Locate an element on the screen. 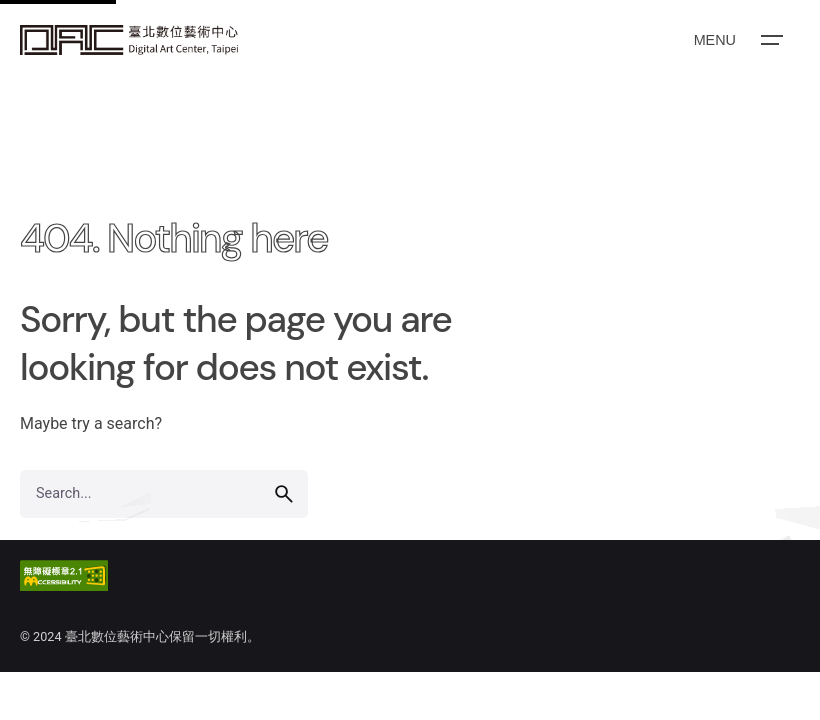  [search] is located at coordinates (284, 494).